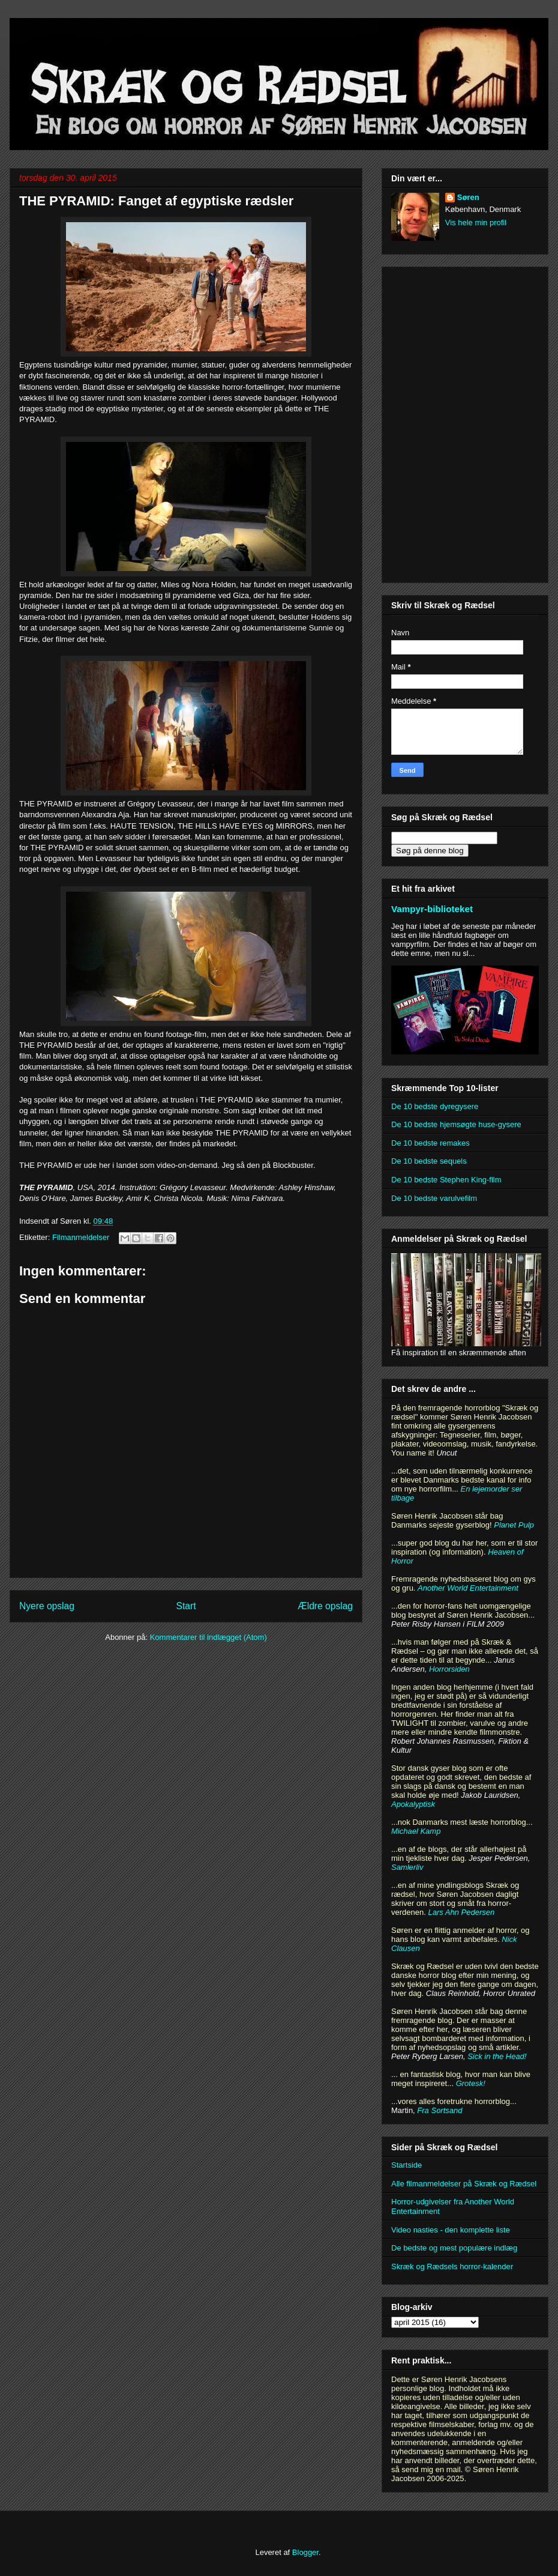  I want to click on Video nasties - den komplette liste, so click(450, 2229).